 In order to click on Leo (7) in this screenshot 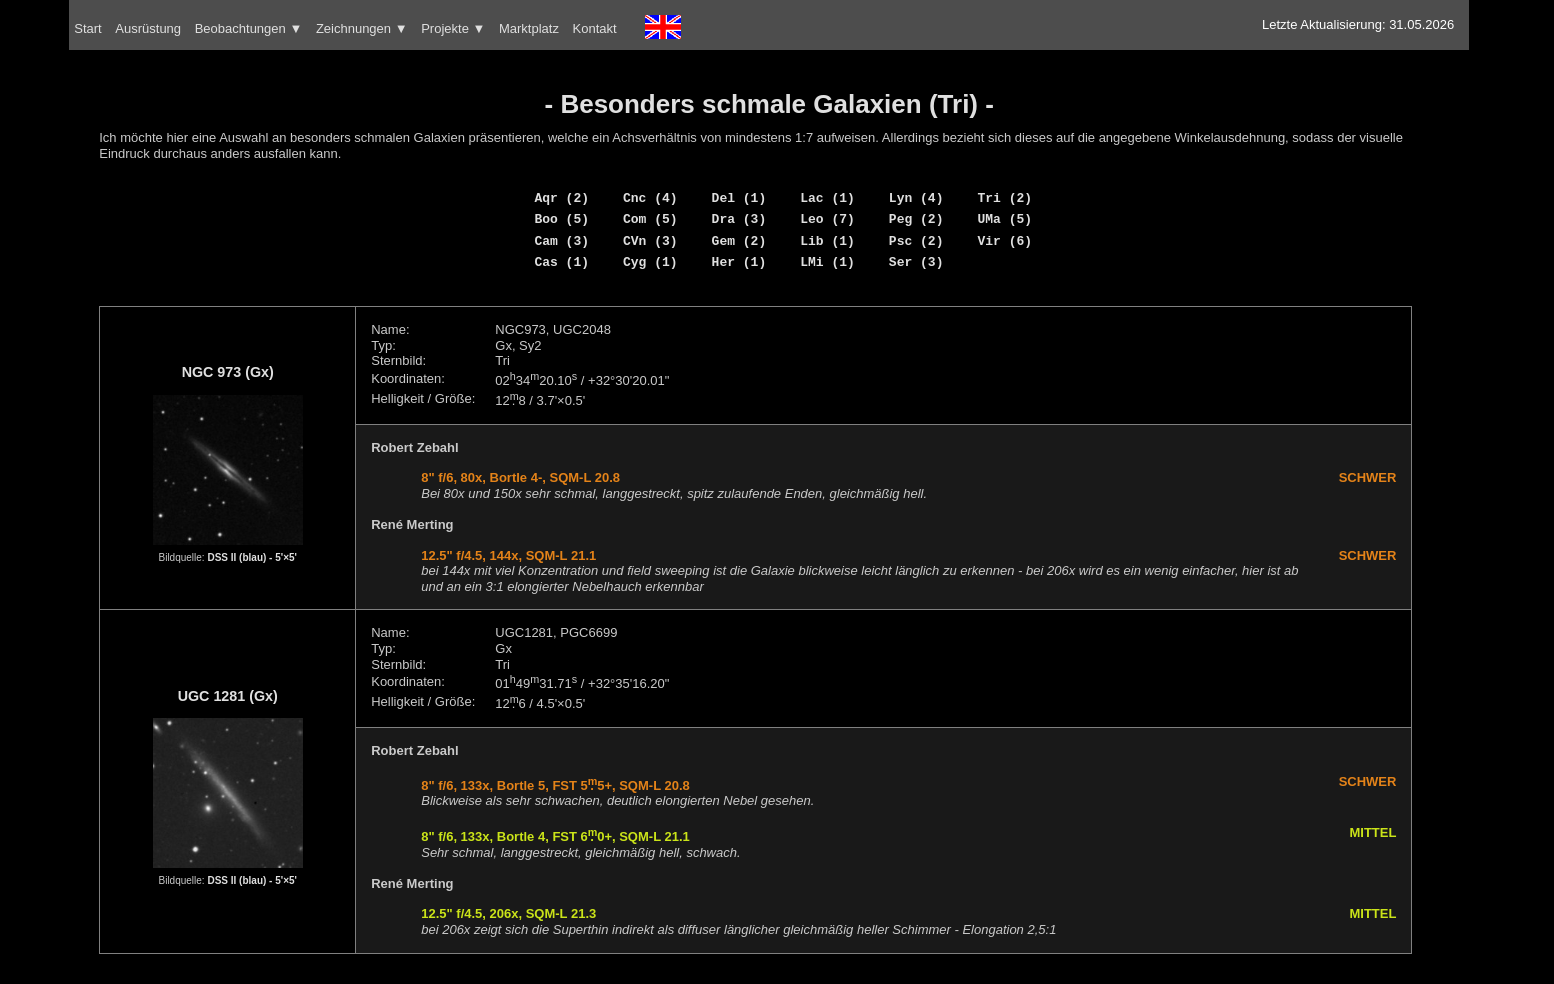, I will do `click(827, 219)`.